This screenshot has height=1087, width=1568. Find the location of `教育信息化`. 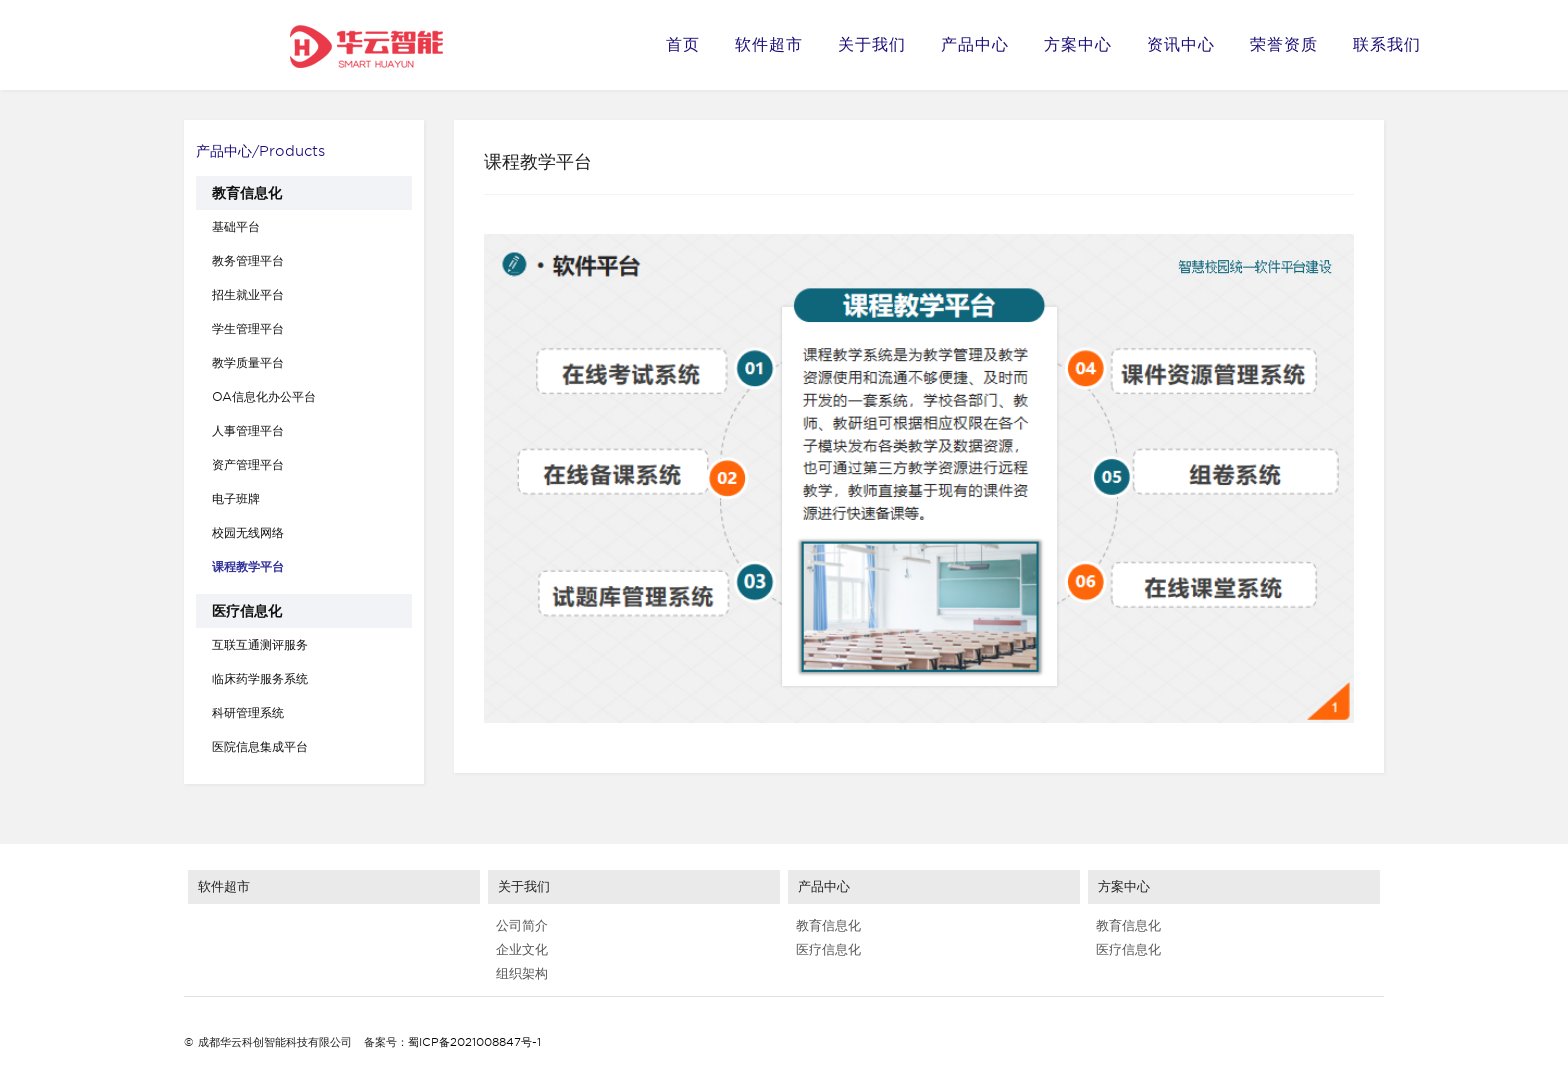

教育信息化 is located at coordinates (247, 193).